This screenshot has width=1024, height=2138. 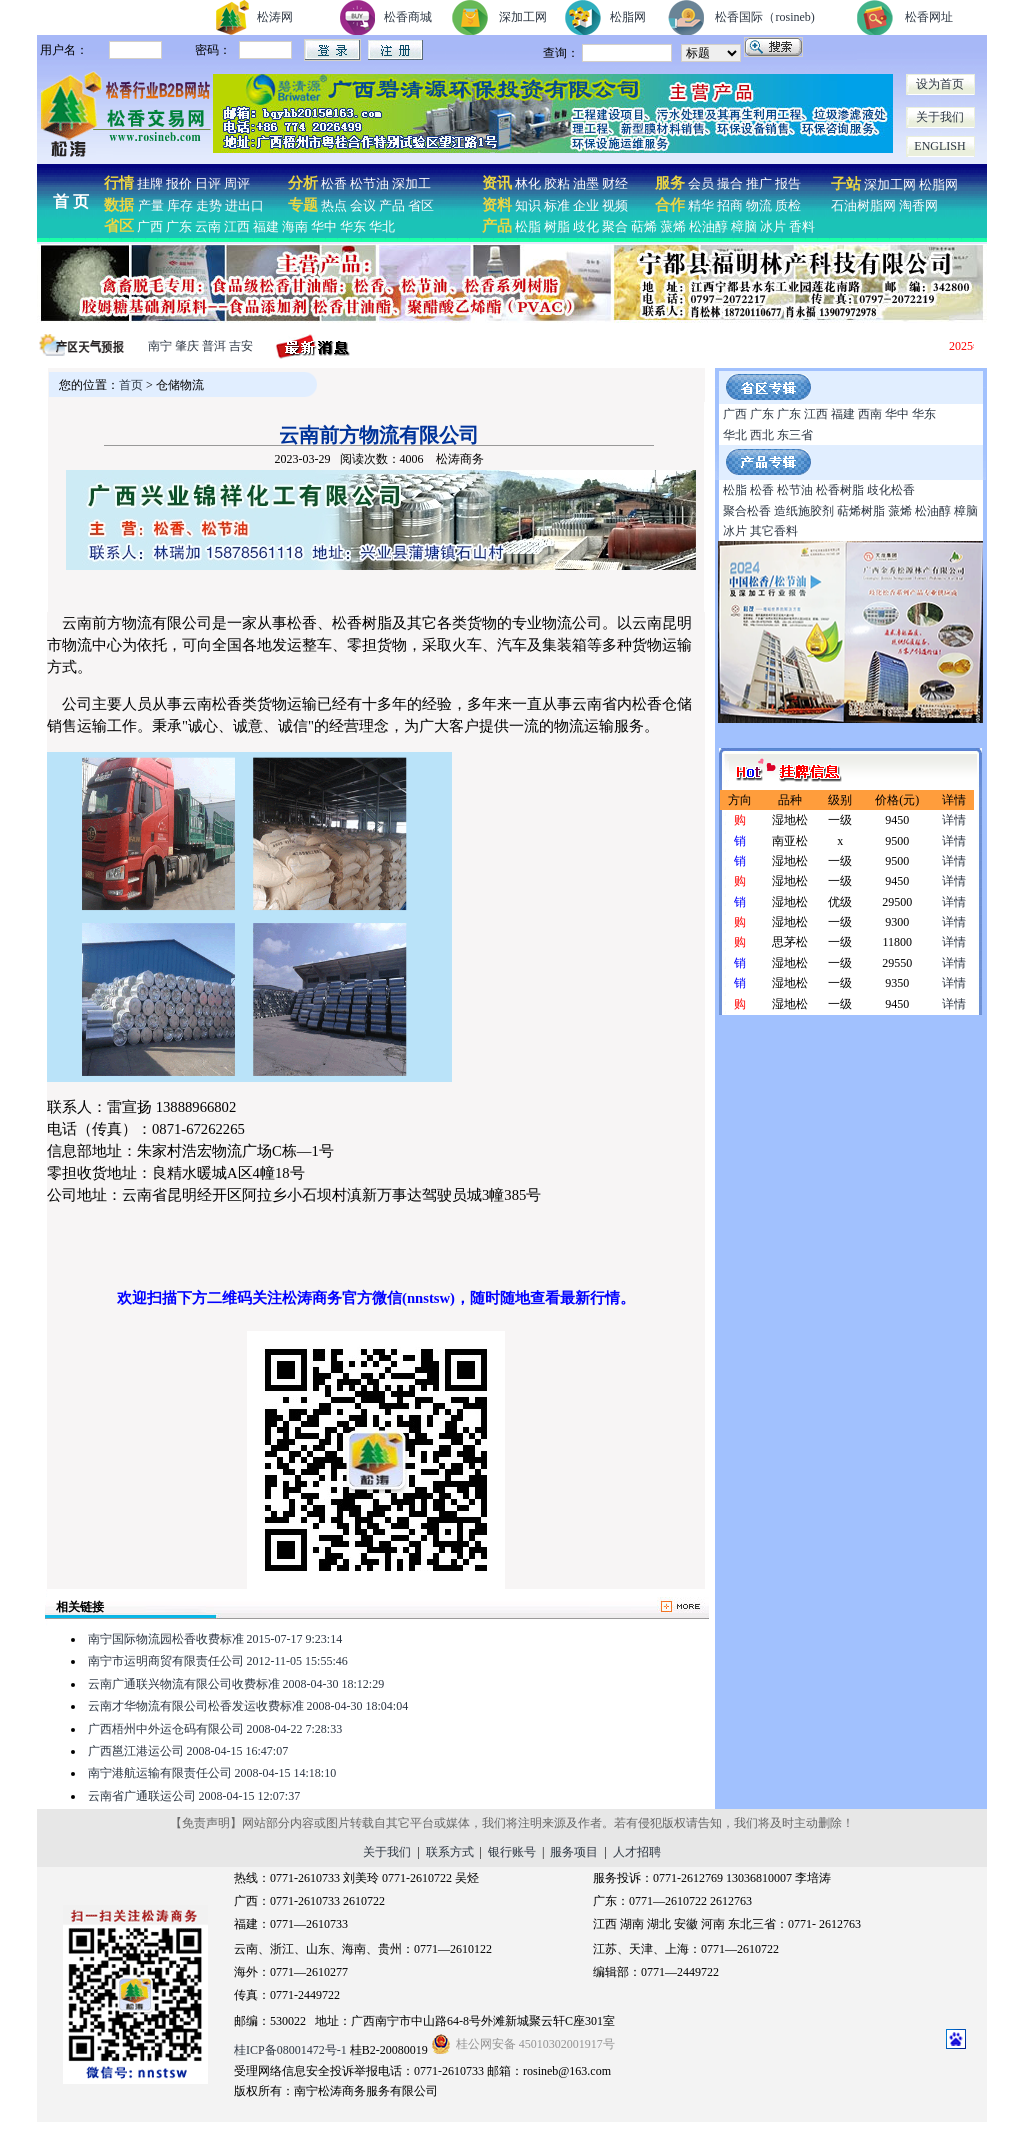 What do you see at coordinates (701, 205) in the screenshot?
I see `精华` at bounding box center [701, 205].